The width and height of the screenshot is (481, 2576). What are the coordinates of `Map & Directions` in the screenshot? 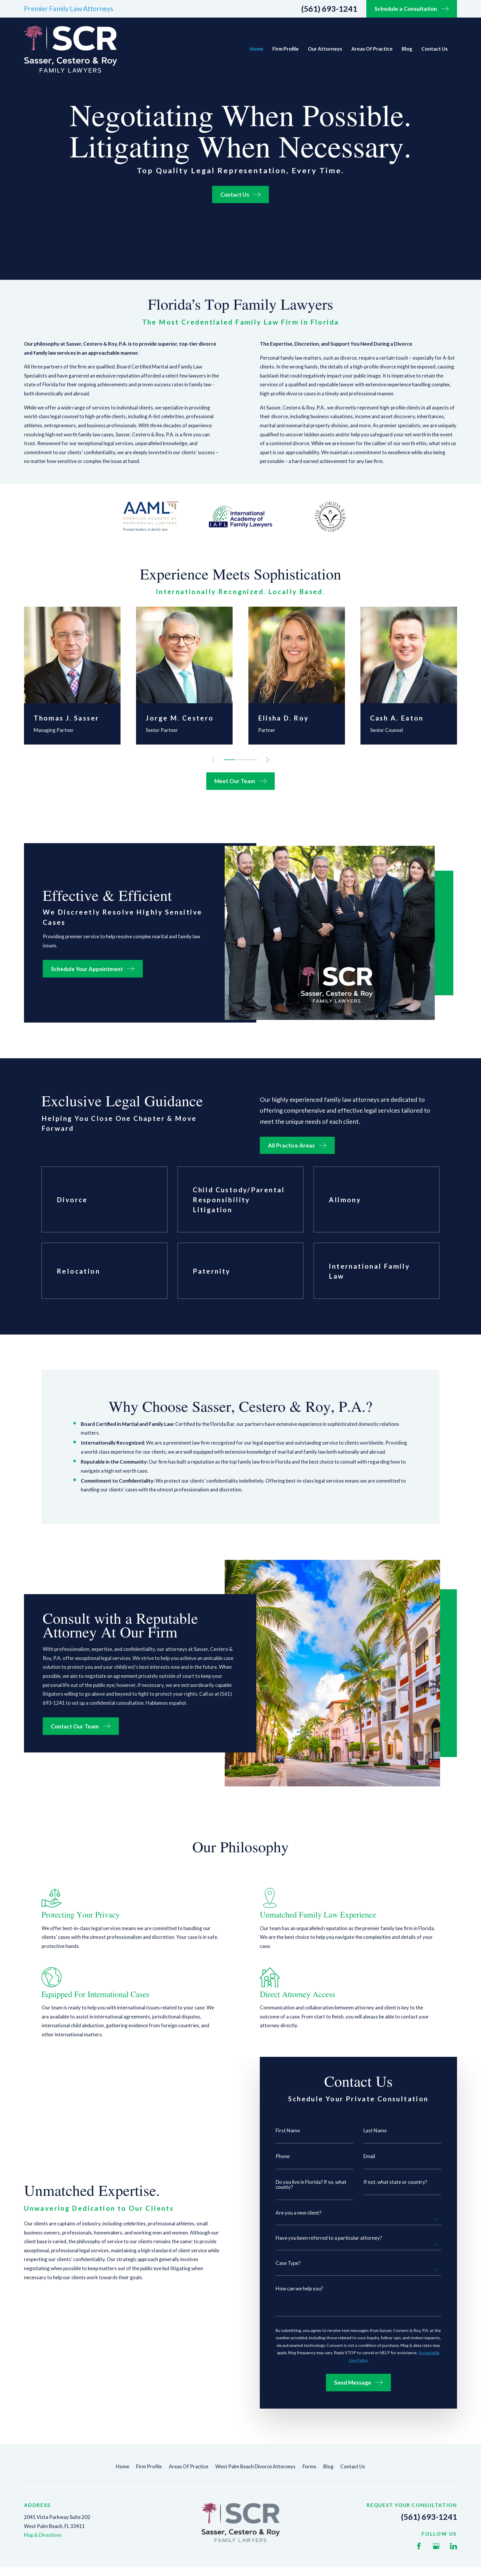 It's located at (43, 2535).